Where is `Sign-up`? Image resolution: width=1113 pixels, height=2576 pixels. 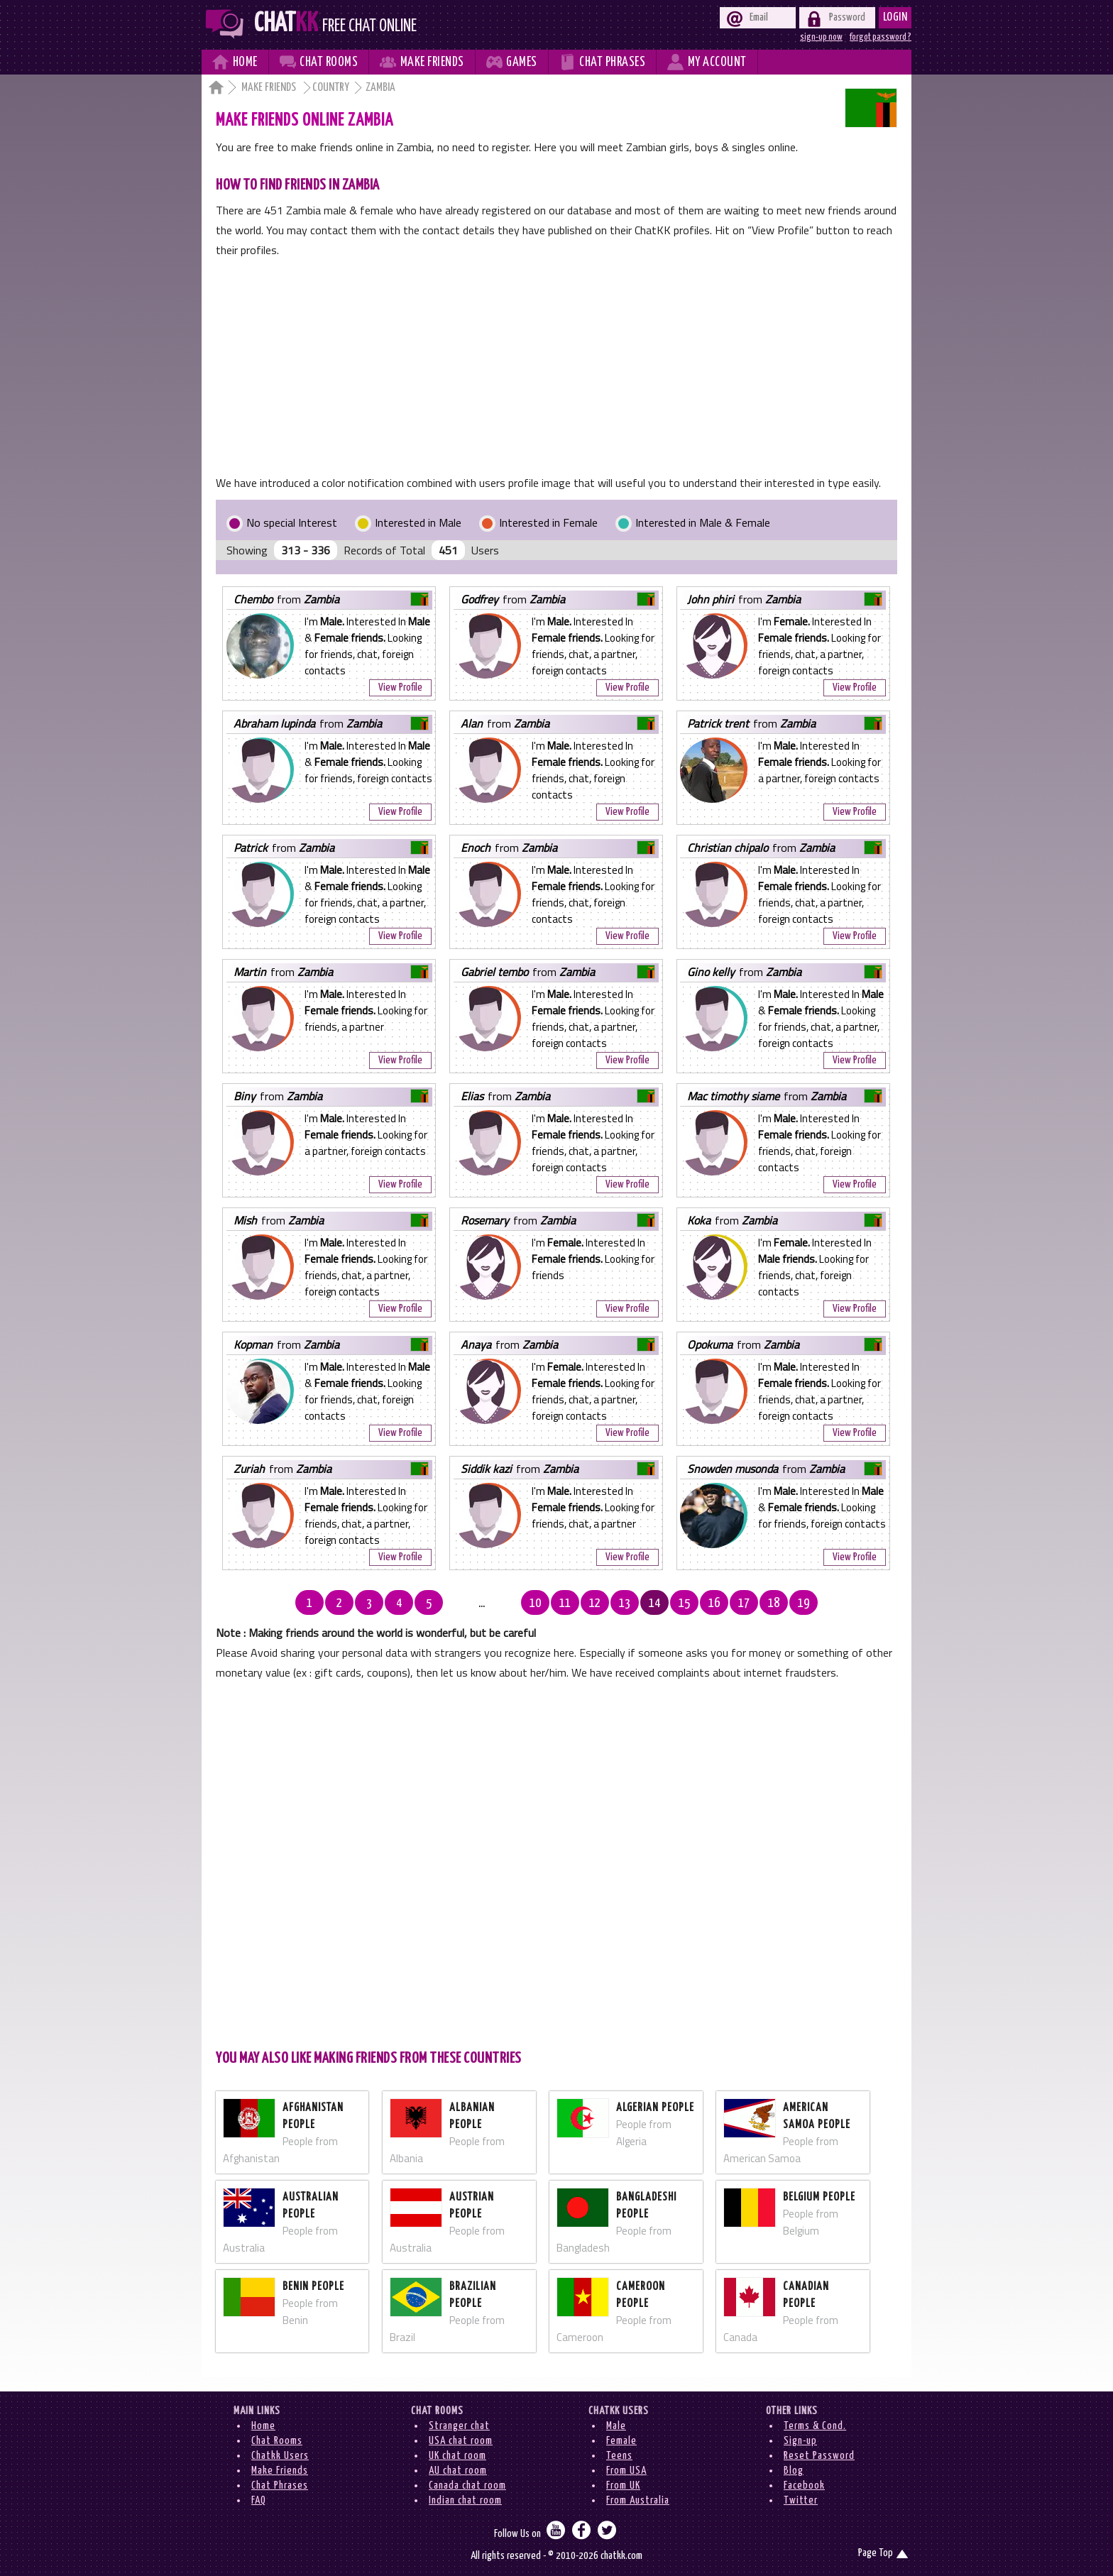
Sign-up is located at coordinates (800, 2440).